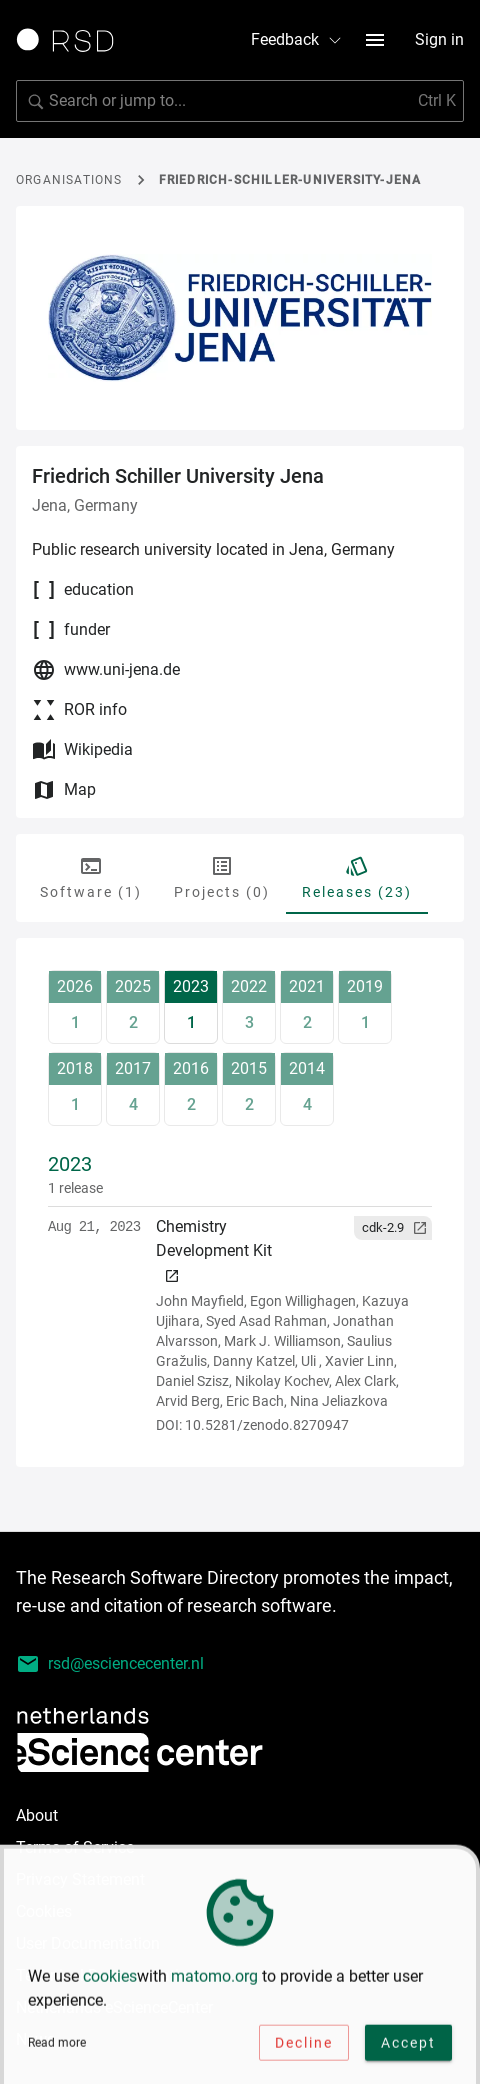 The image size is (480, 2084). What do you see at coordinates (222, 877) in the screenshot?
I see `Projects (0) [tab]` at bounding box center [222, 877].